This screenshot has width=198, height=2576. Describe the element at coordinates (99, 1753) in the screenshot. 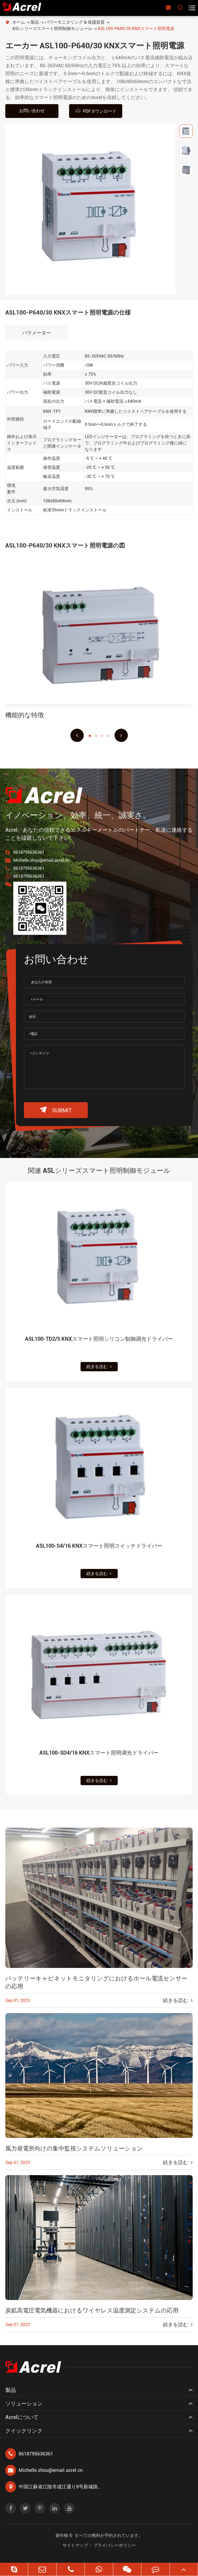

I see `ASL100-SD4/16 KNXスマート照明调光ドライバー` at that location.